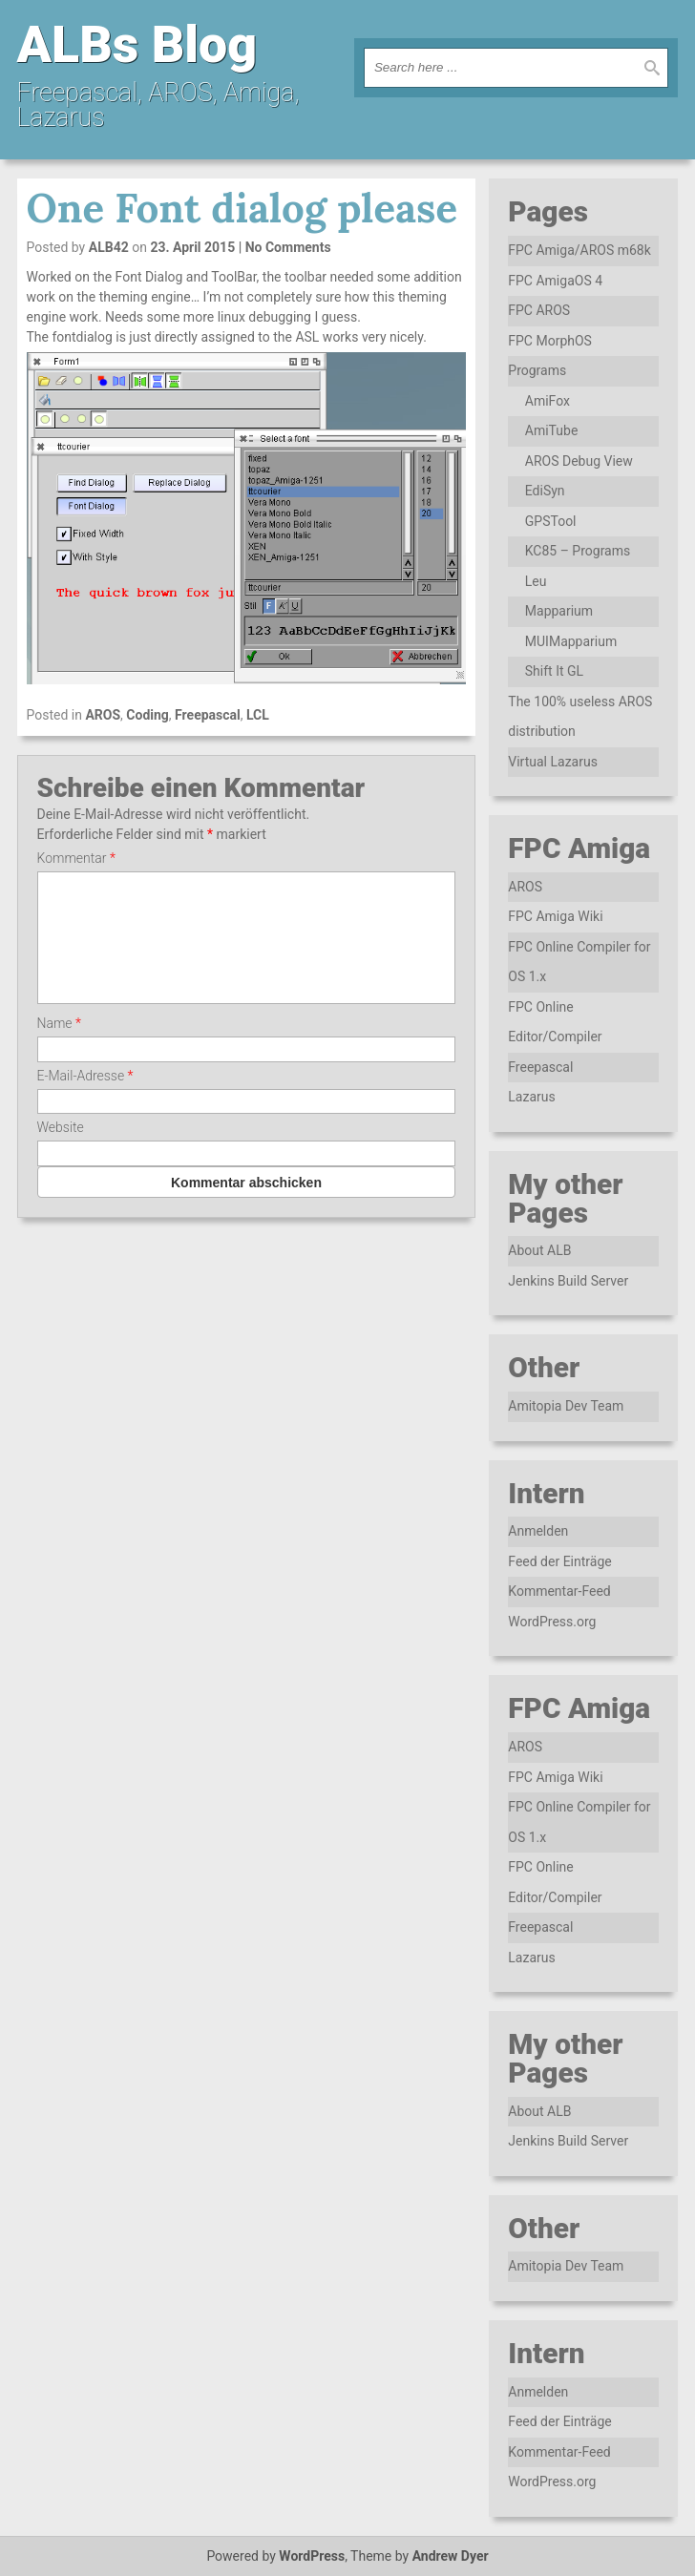 This screenshot has height=2576, width=695. I want to click on Name, so click(59, 1046).